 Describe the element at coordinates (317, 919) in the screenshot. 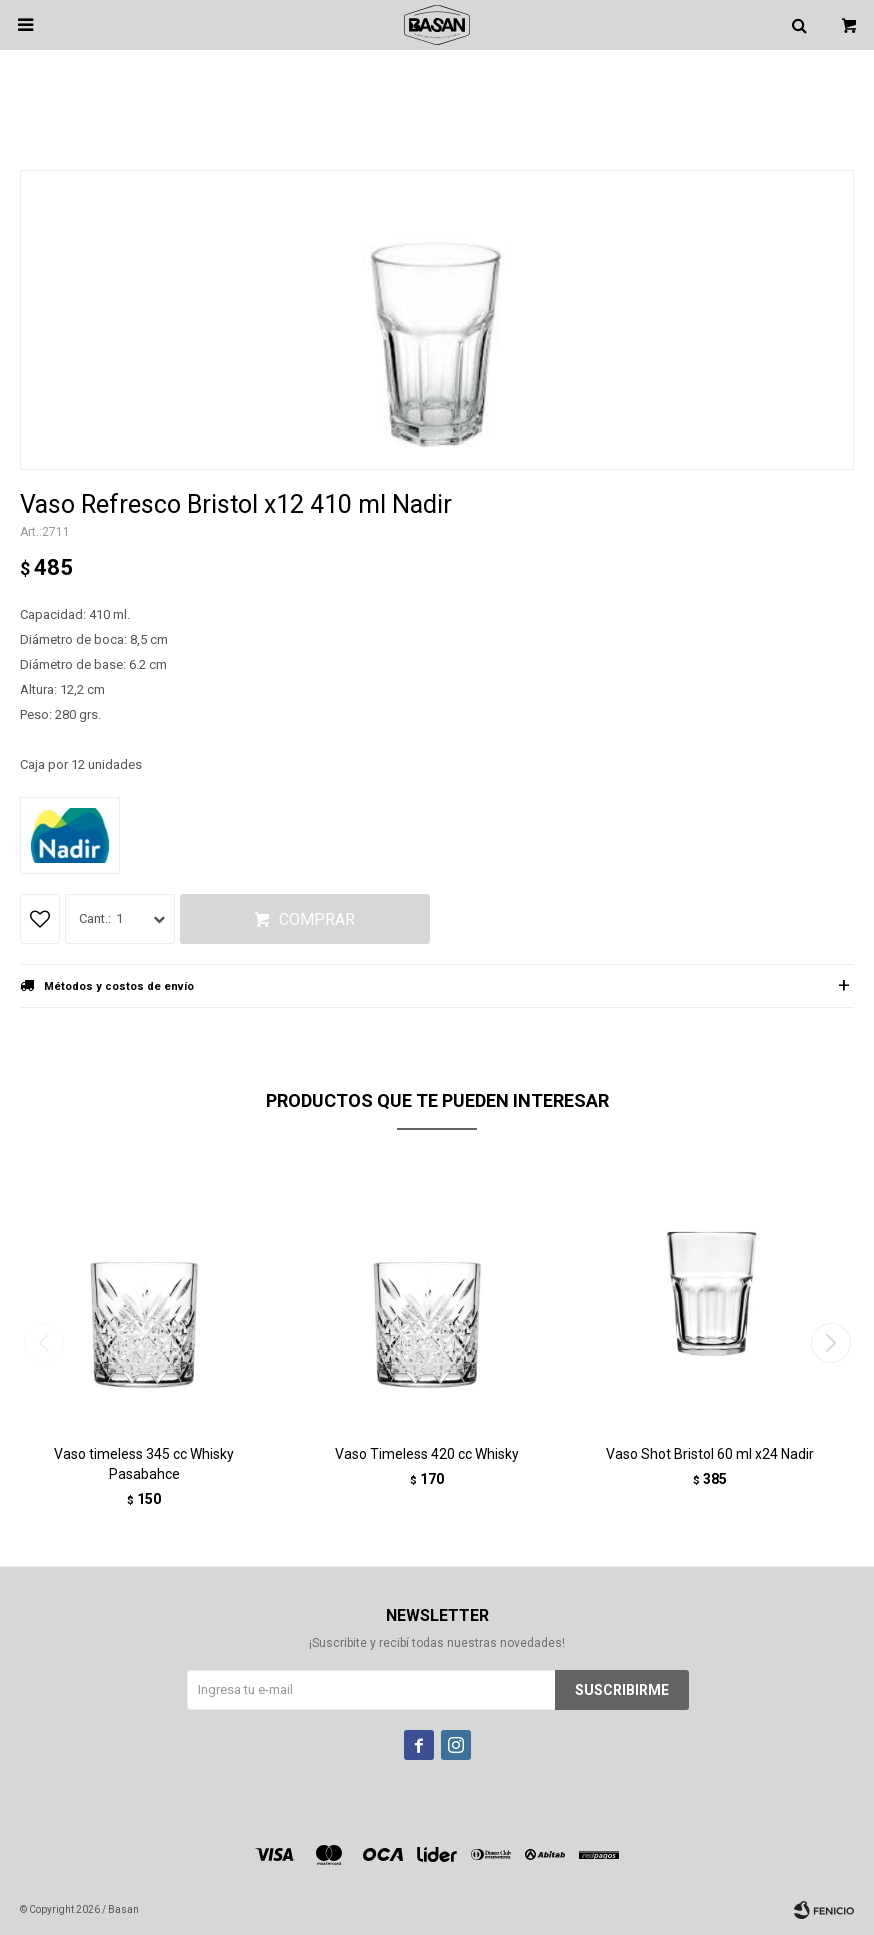

I see `Comprar` at that location.